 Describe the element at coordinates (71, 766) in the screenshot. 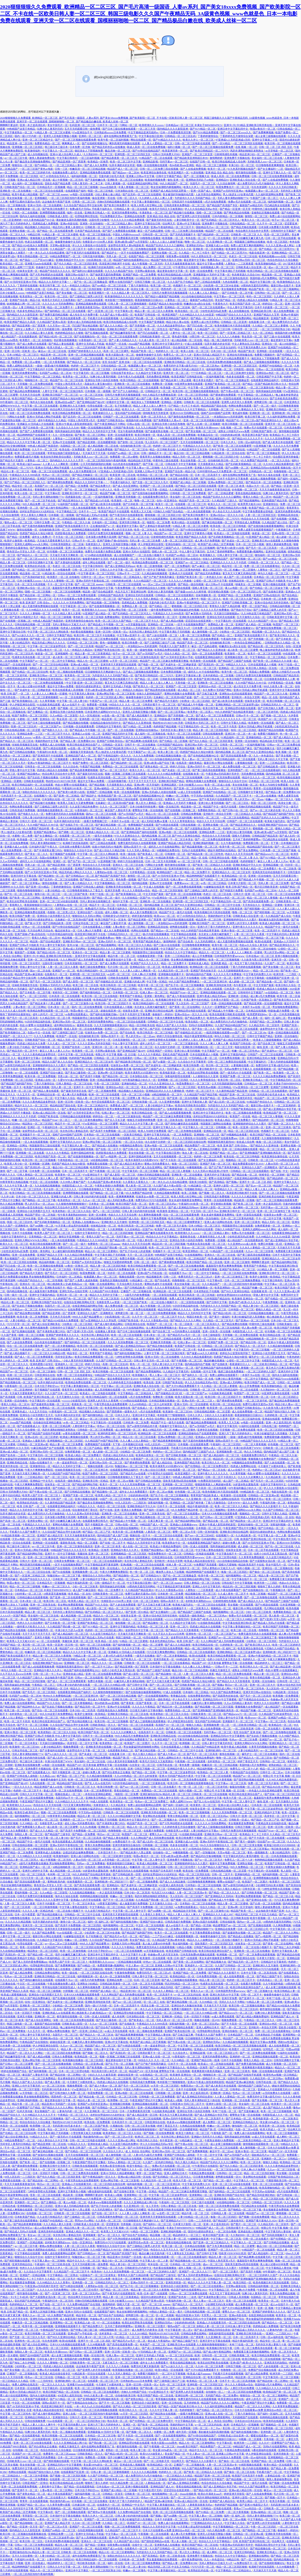

I see `久久久综合色` at that location.